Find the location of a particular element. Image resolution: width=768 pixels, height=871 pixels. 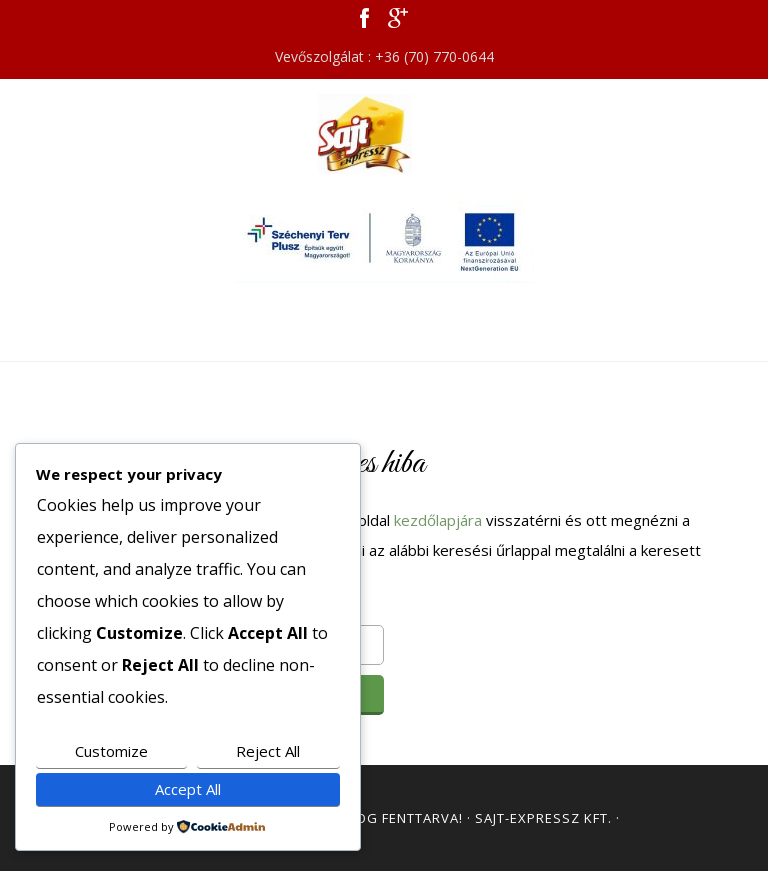

Customize is located at coordinates (111, 751).